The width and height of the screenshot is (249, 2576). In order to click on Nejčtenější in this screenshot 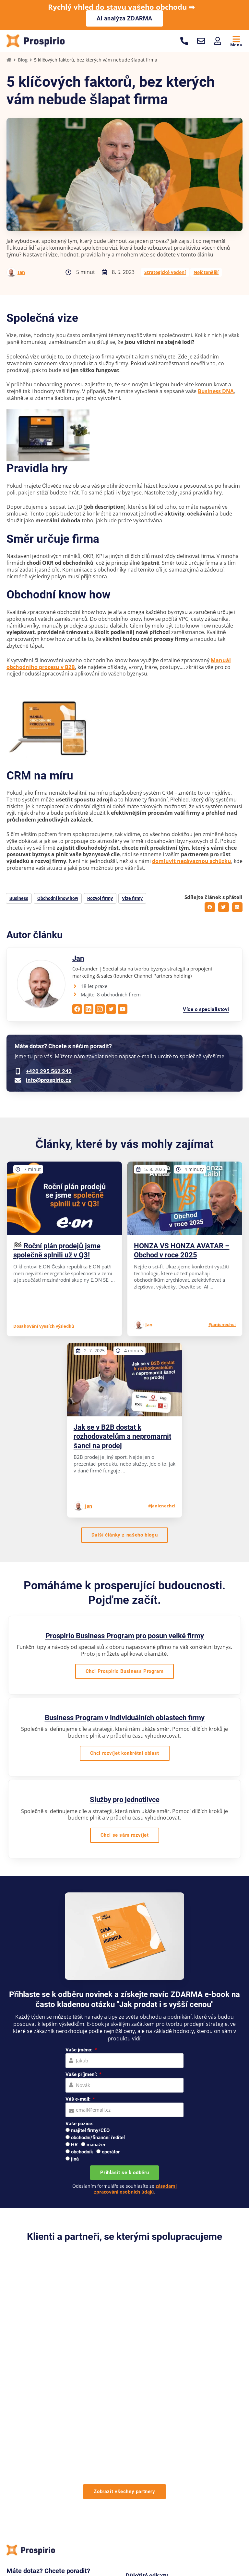, I will do `click(206, 273)`.